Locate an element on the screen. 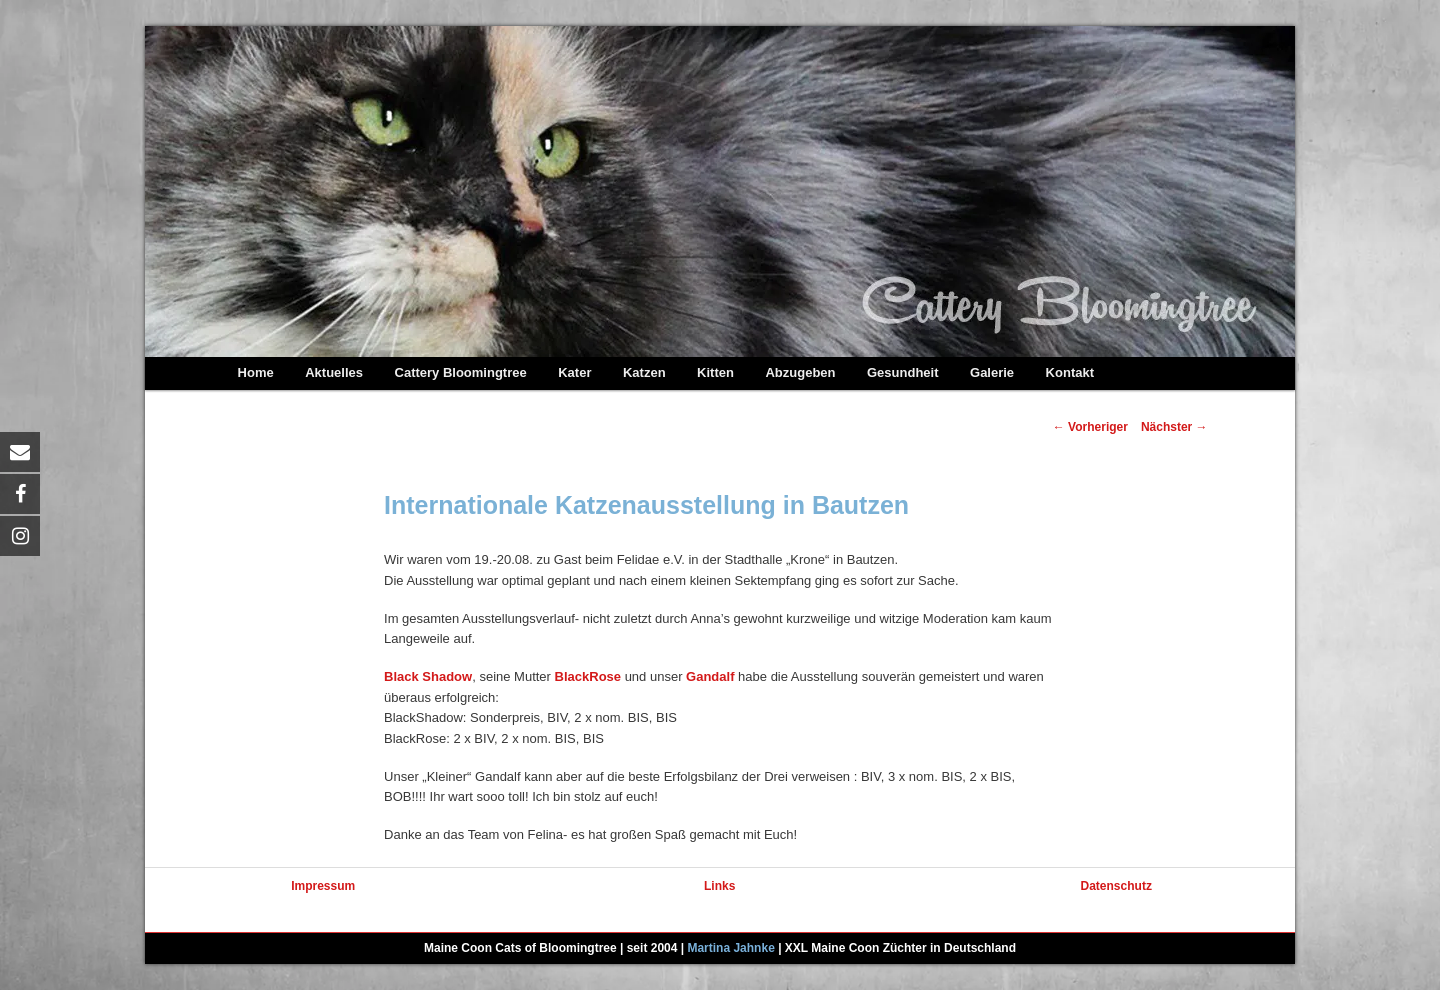 The width and height of the screenshot is (1440, 990). Nächster is located at coordinates (1174, 427).